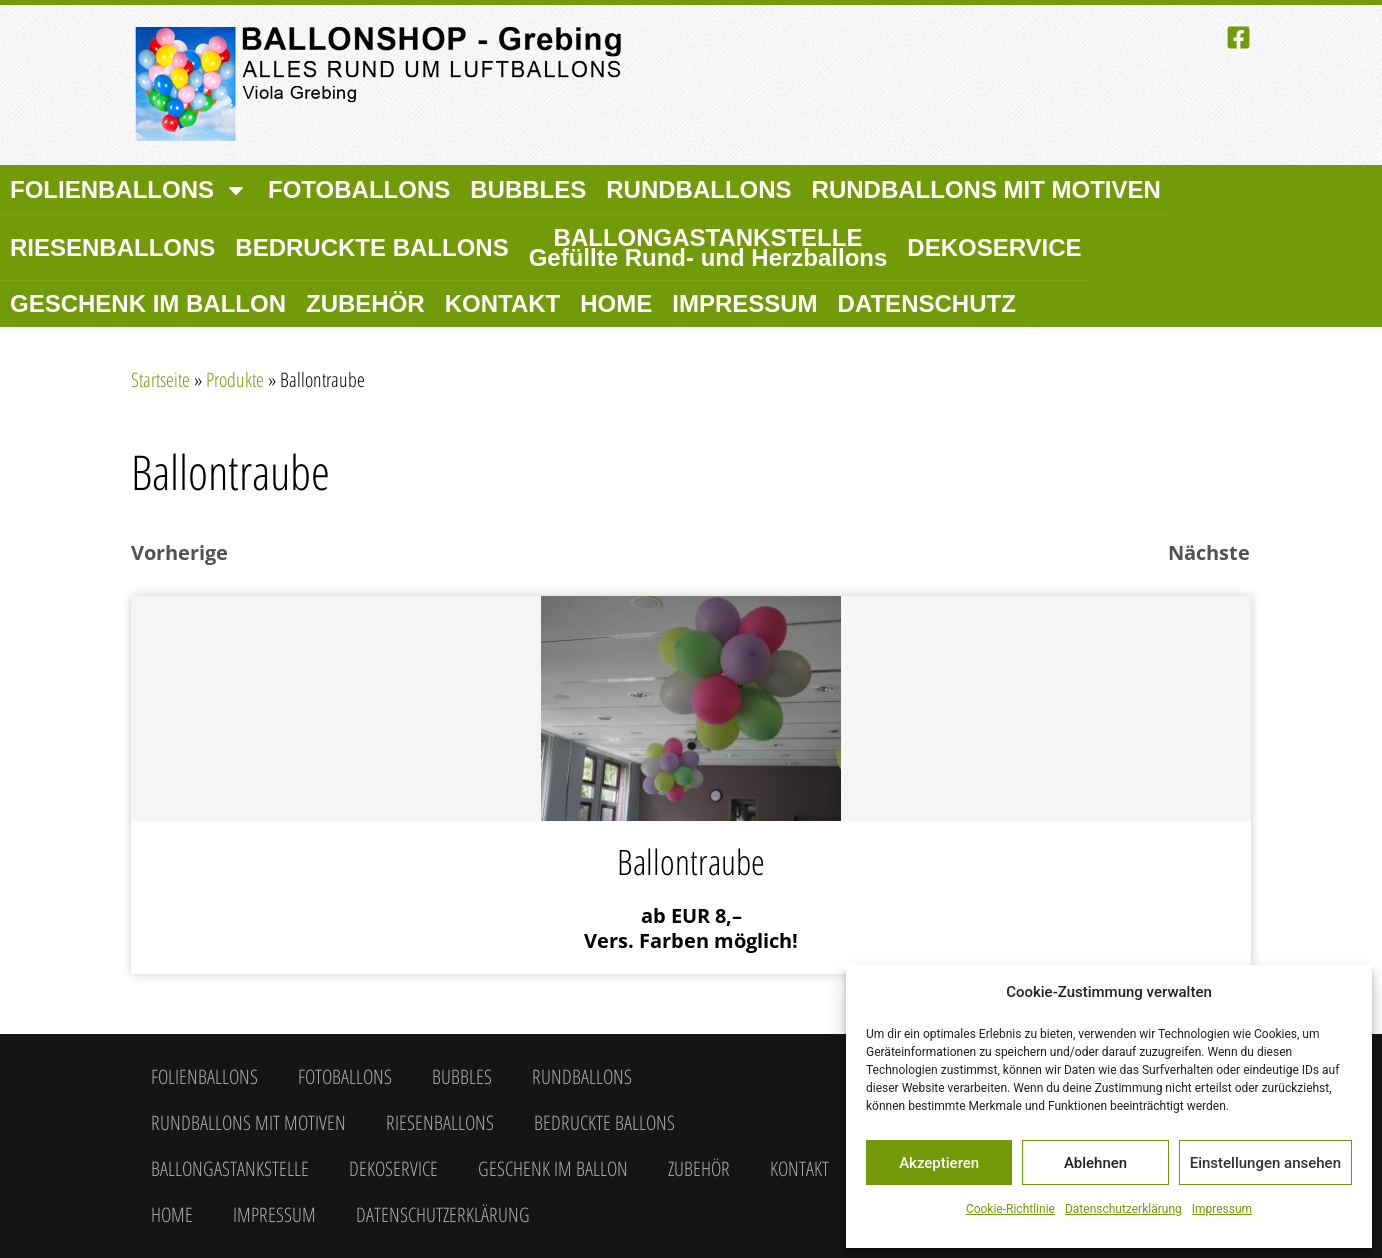 The height and width of the screenshot is (1258, 1382). Describe the element at coordinates (708, 247) in the screenshot. I see `Ballongastankstelle` at that location.